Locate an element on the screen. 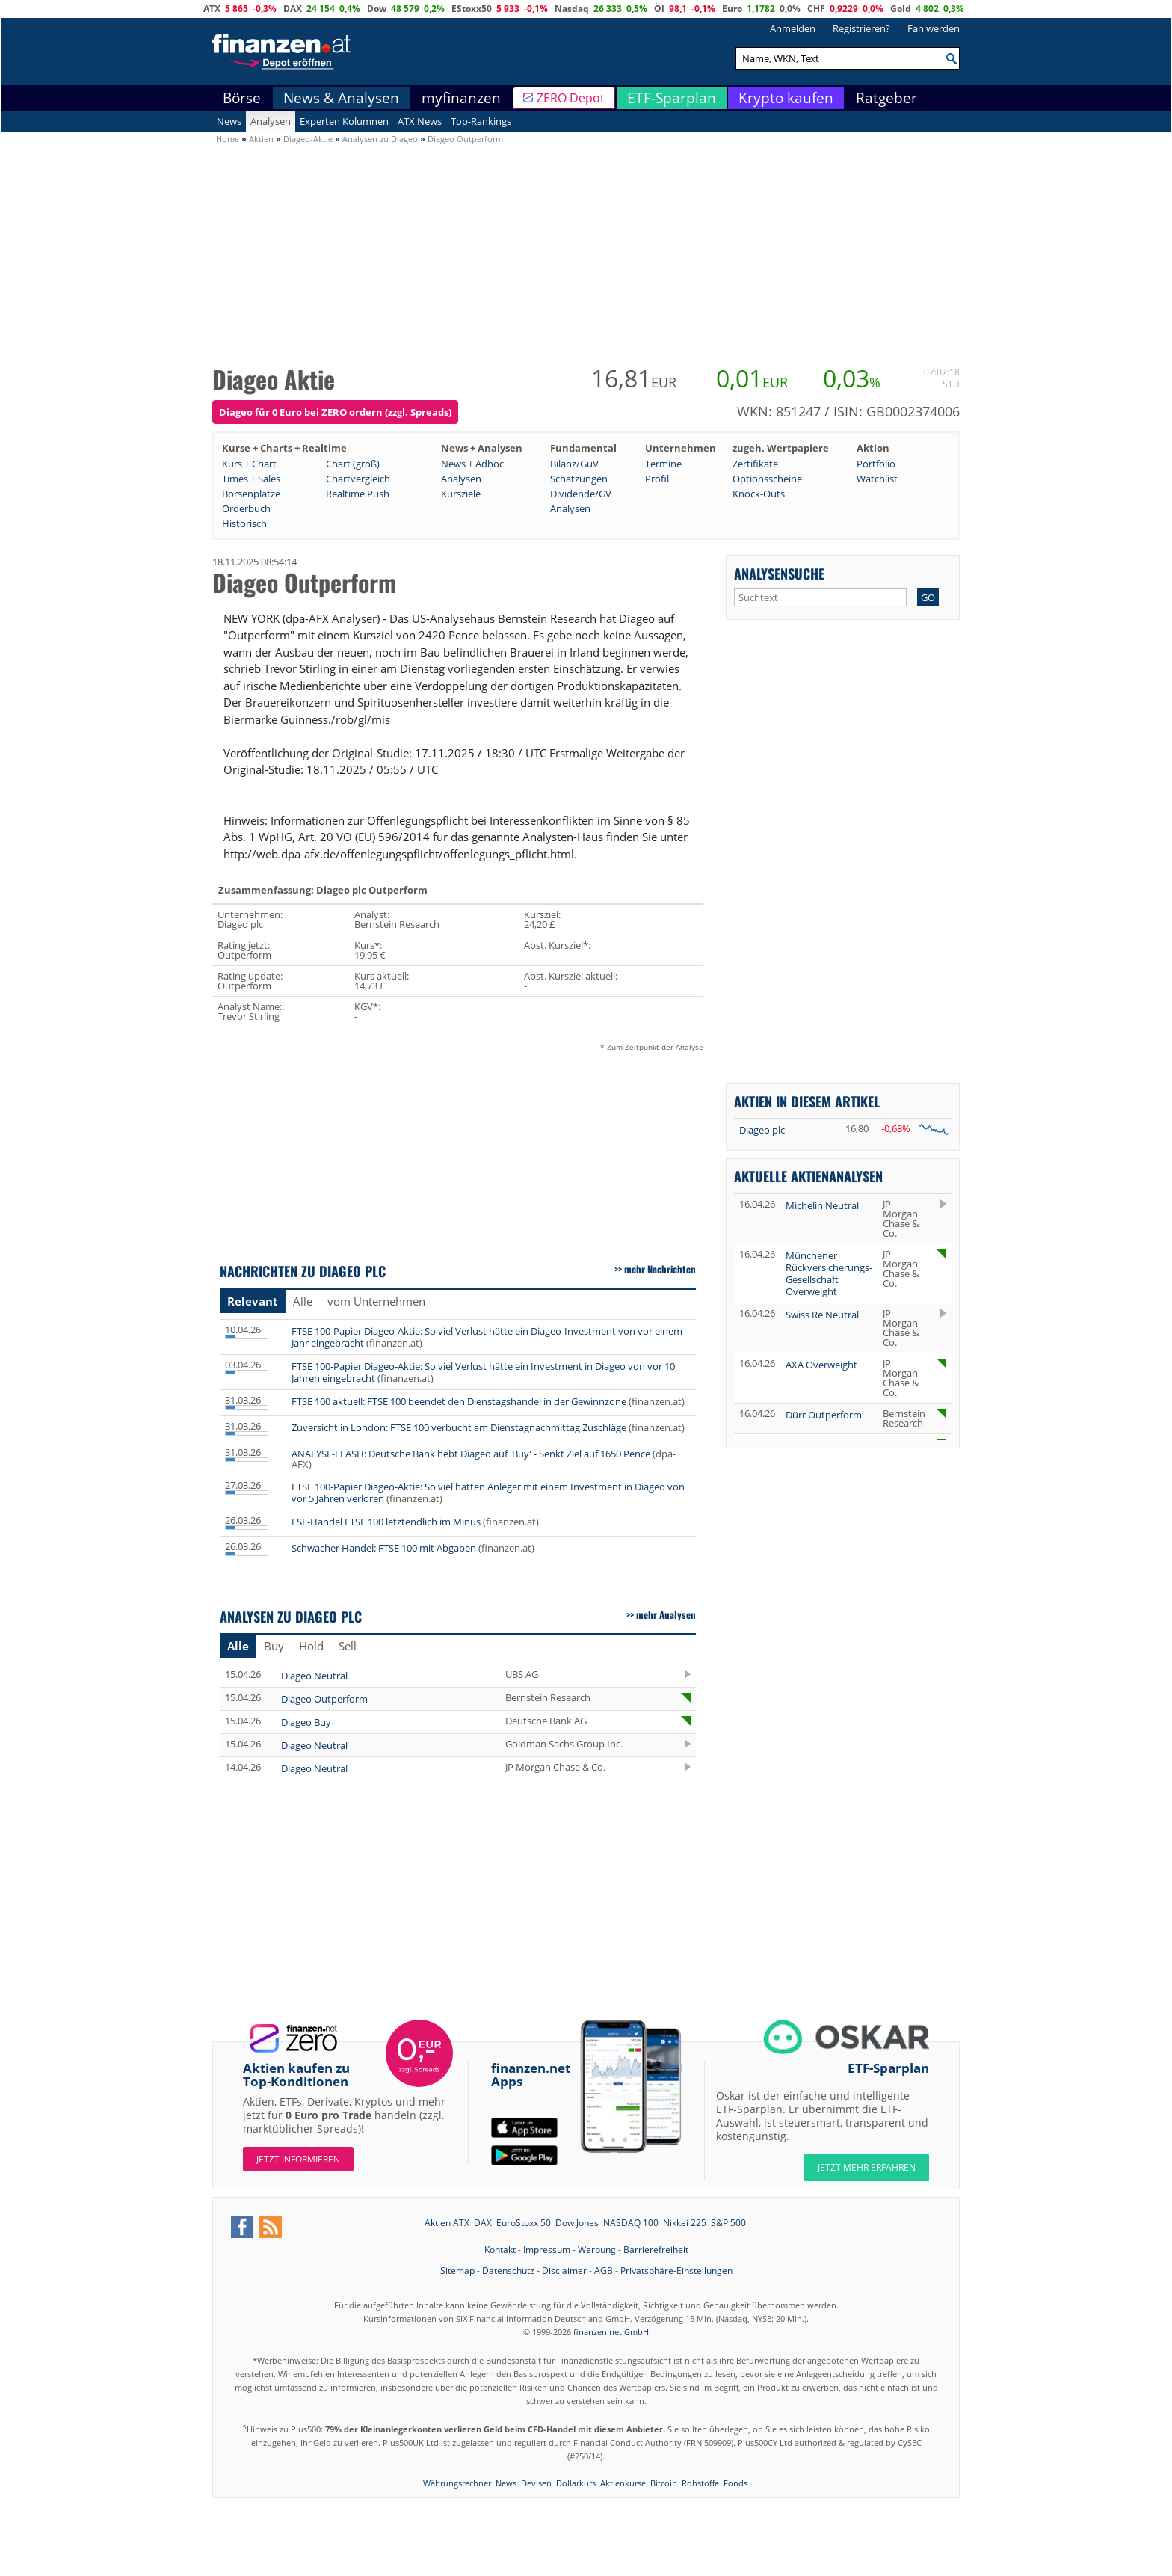 This screenshot has width=1172, height=2576. FTSE 100-Papier Diageo-Aktie: So viel hätten Anleger mit einem Investment in Diageo von vor 5 Jahren verloren is located at coordinates (488, 1492).